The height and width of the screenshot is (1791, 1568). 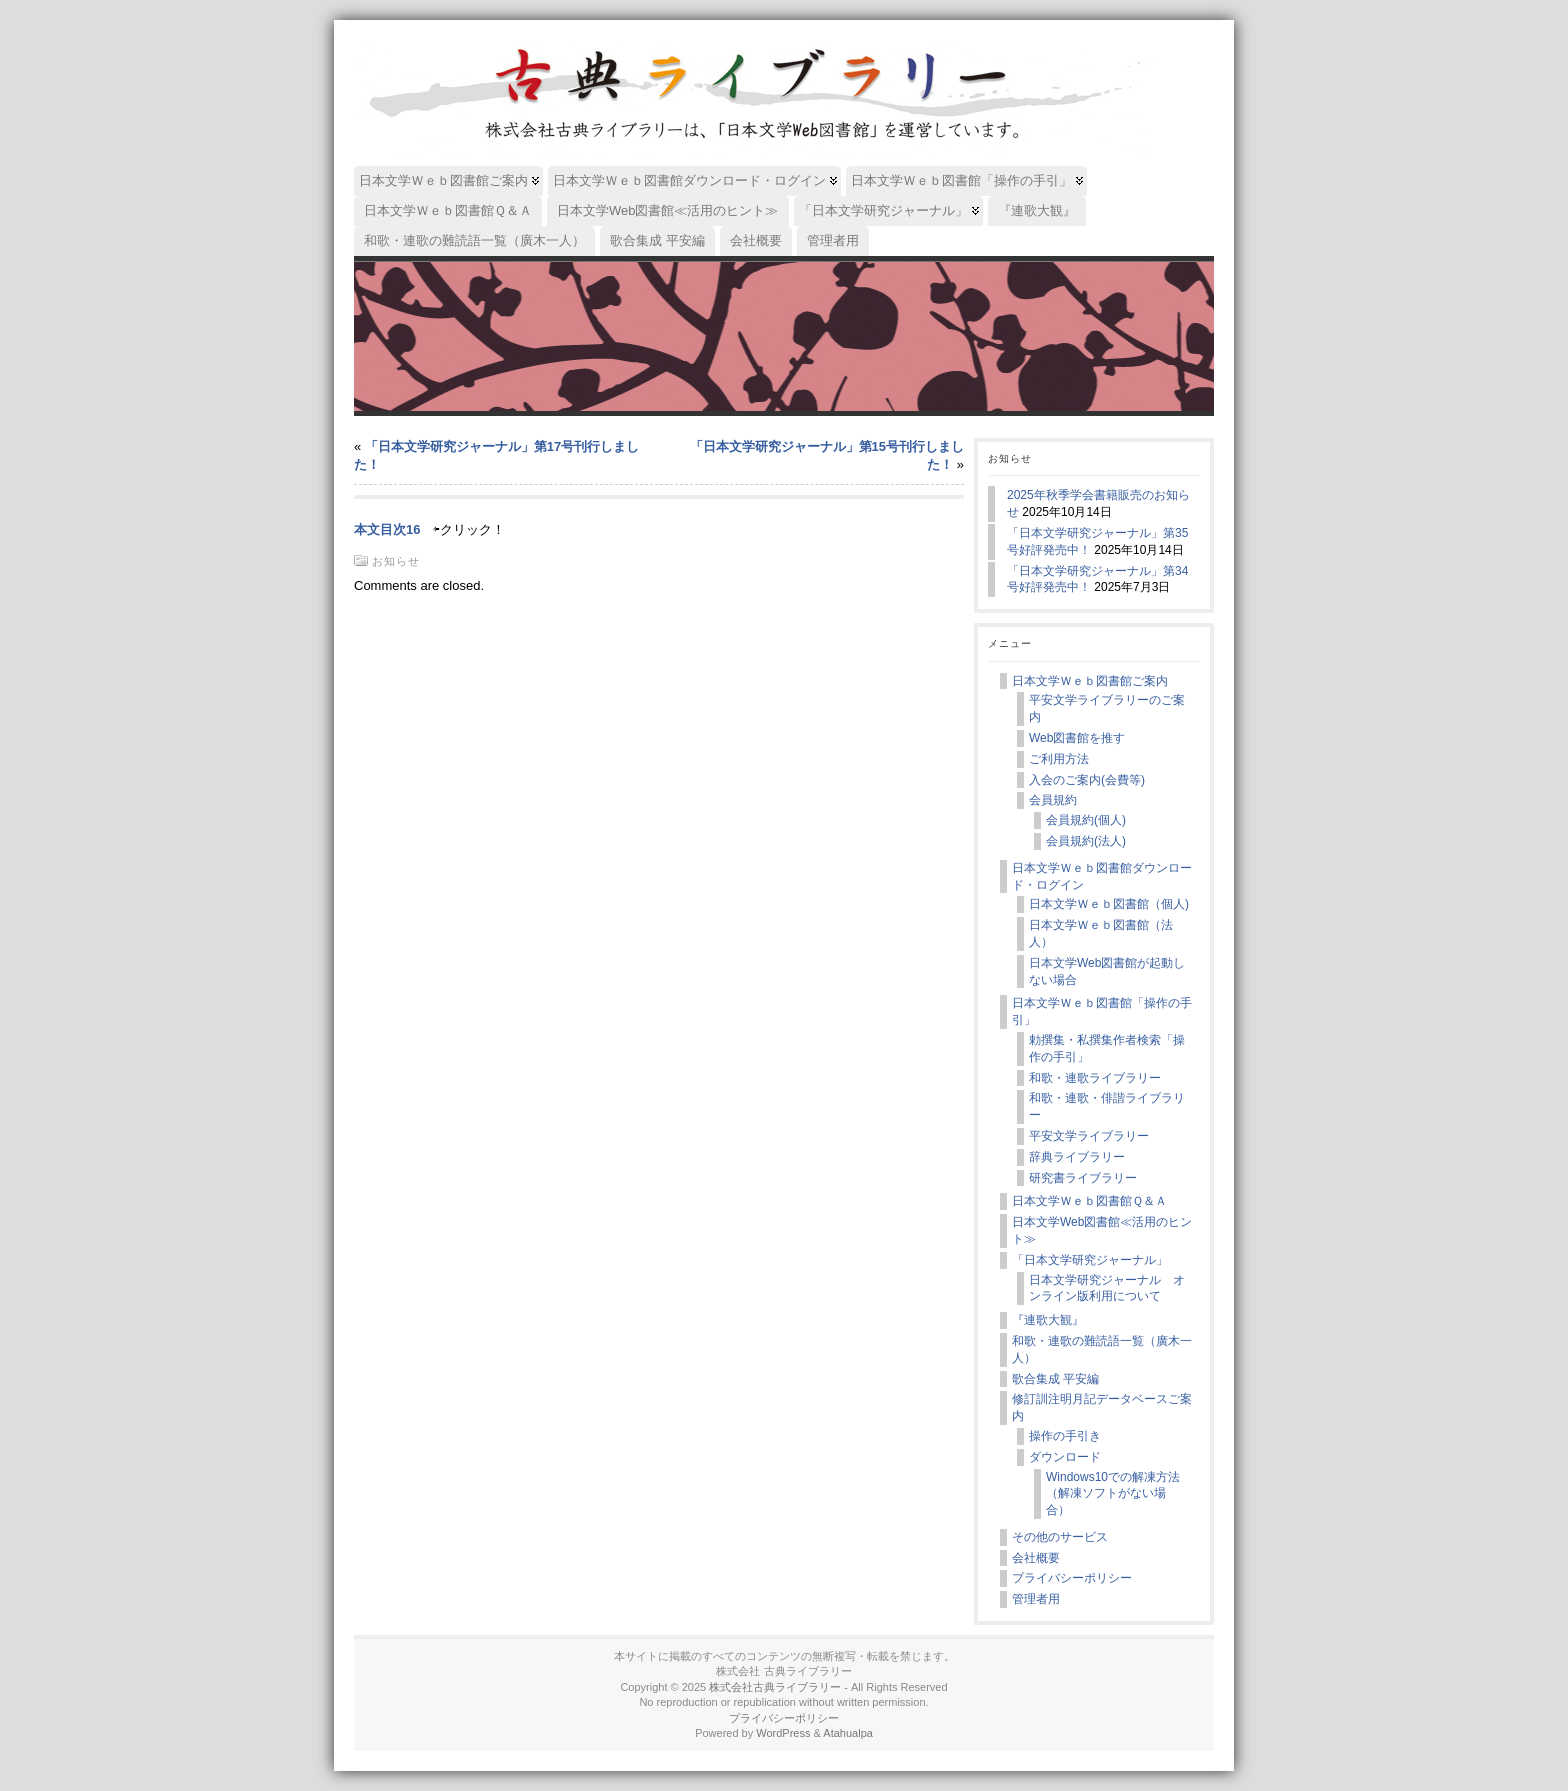 I want to click on 『連歌大観』, so click(x=1048, y=1320).